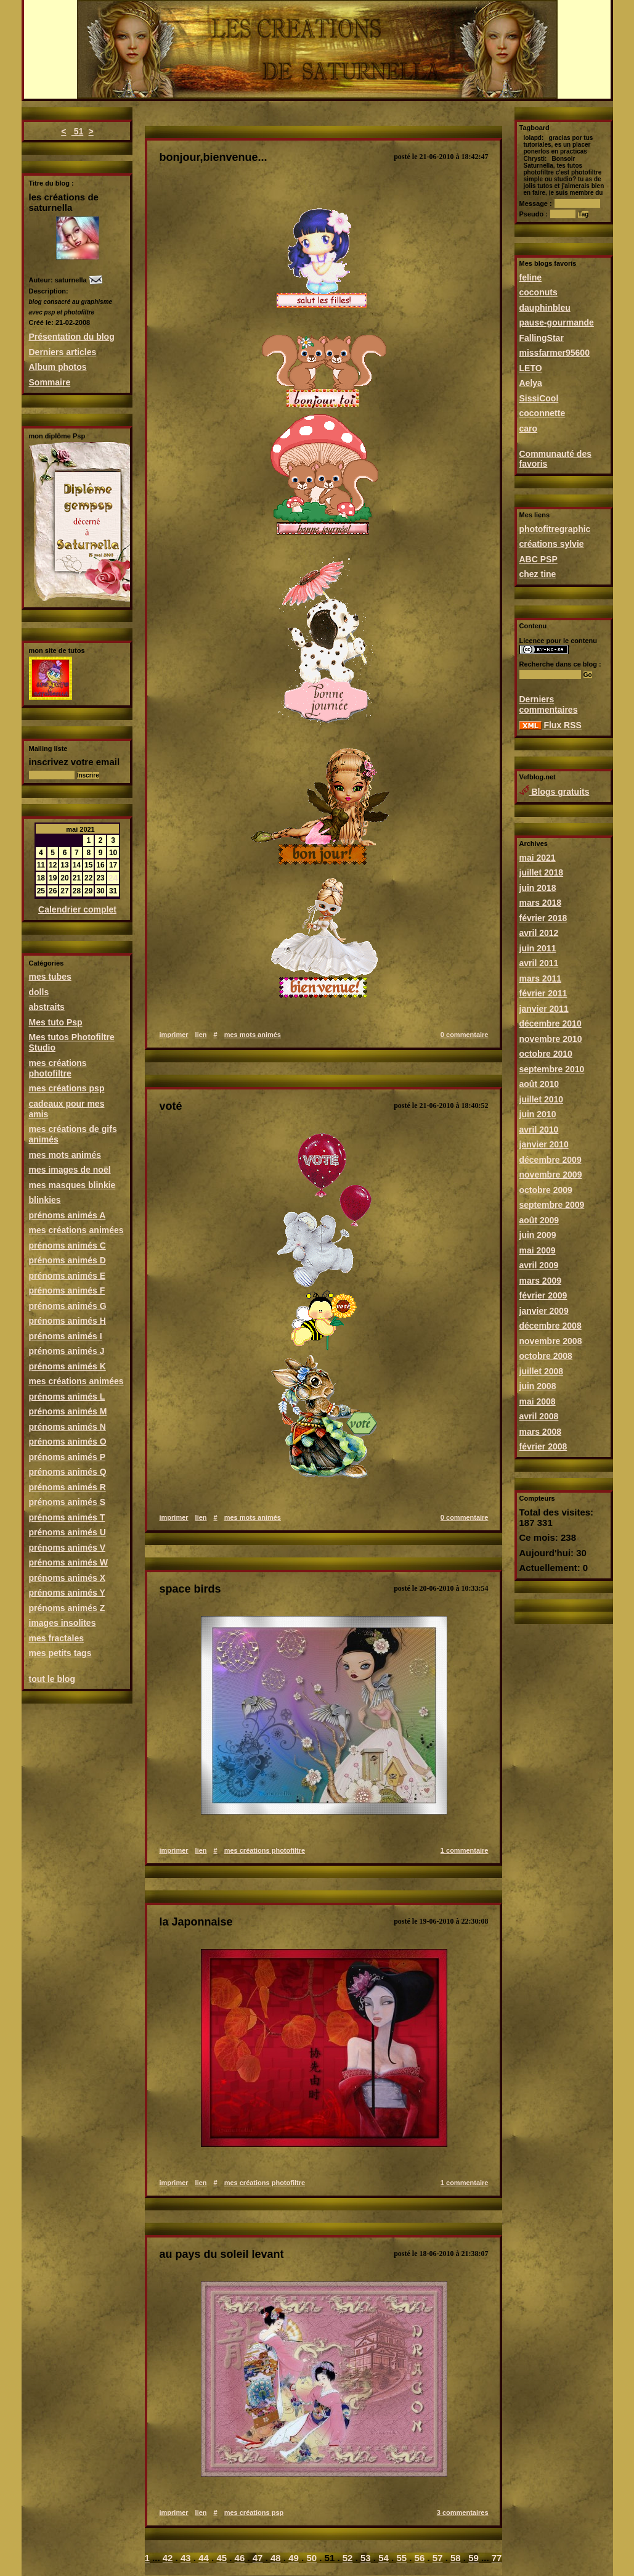  Describe the element at coordinates (45, 1200) in the screenshot. I see `blinkies` at that location.